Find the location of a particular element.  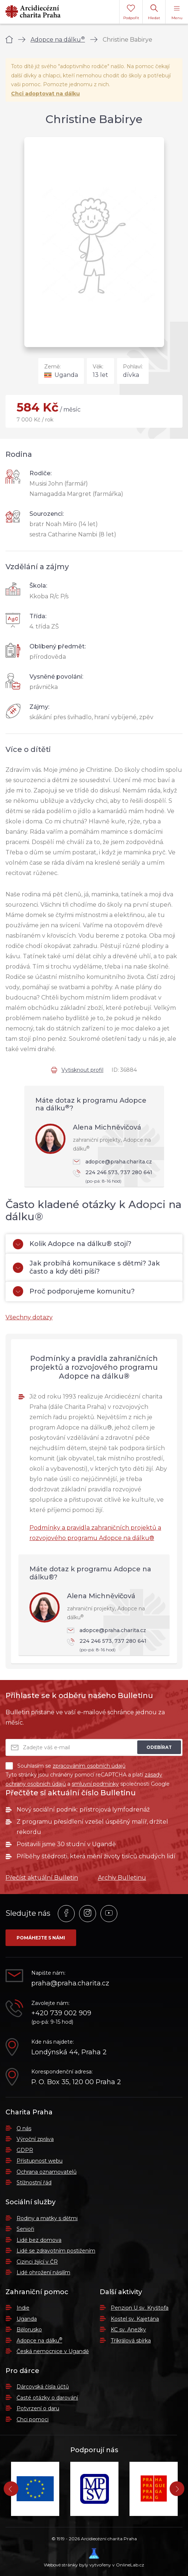

Ochrana oznamovatelů is located at coordinates (47, 2172).